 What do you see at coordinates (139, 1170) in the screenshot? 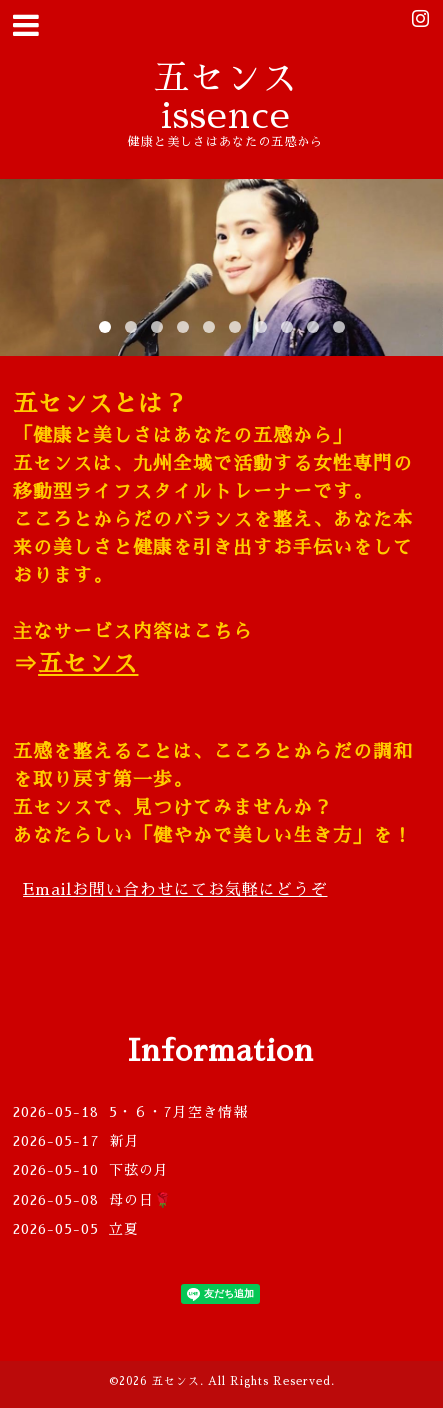
I see `下弦の月` at bounding box center [139, 1170].